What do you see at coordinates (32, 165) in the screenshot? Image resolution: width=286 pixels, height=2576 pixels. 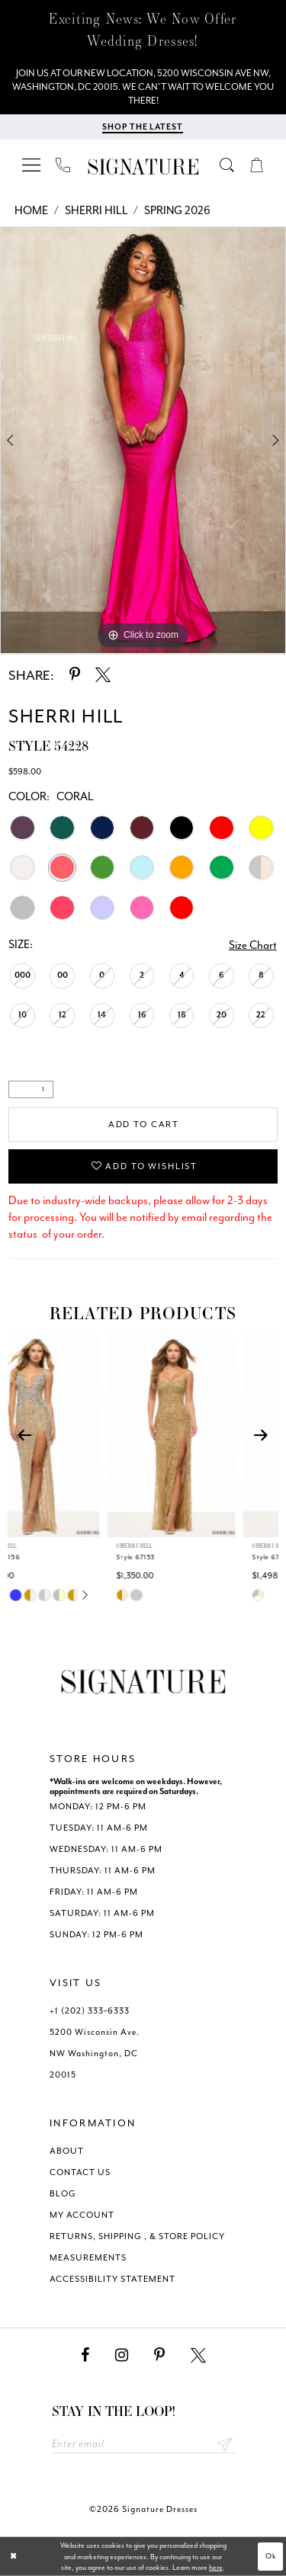 I see `[button]` at bounding box center [32, 165].